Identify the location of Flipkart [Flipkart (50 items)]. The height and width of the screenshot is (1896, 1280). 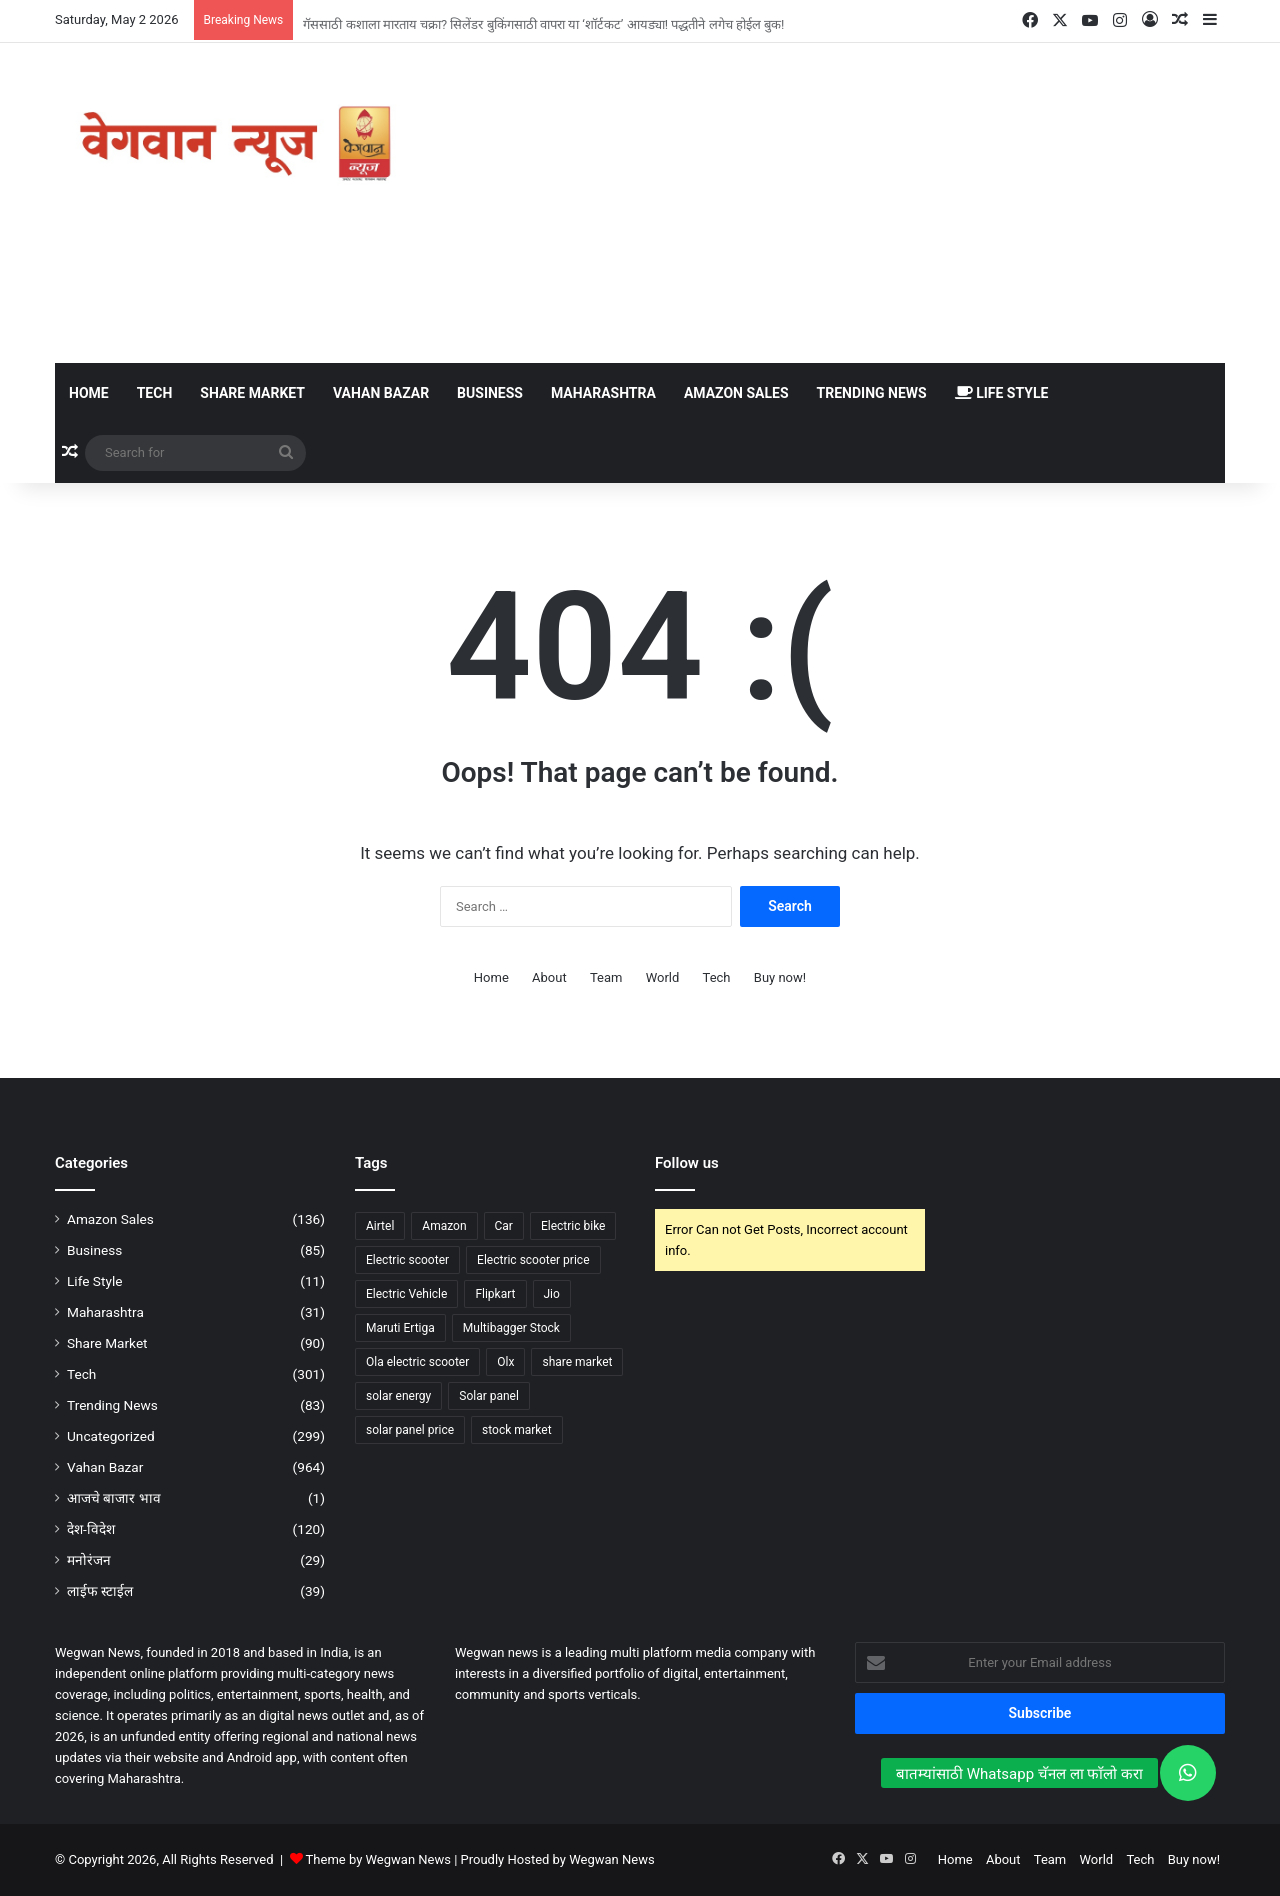
(495, 1294).